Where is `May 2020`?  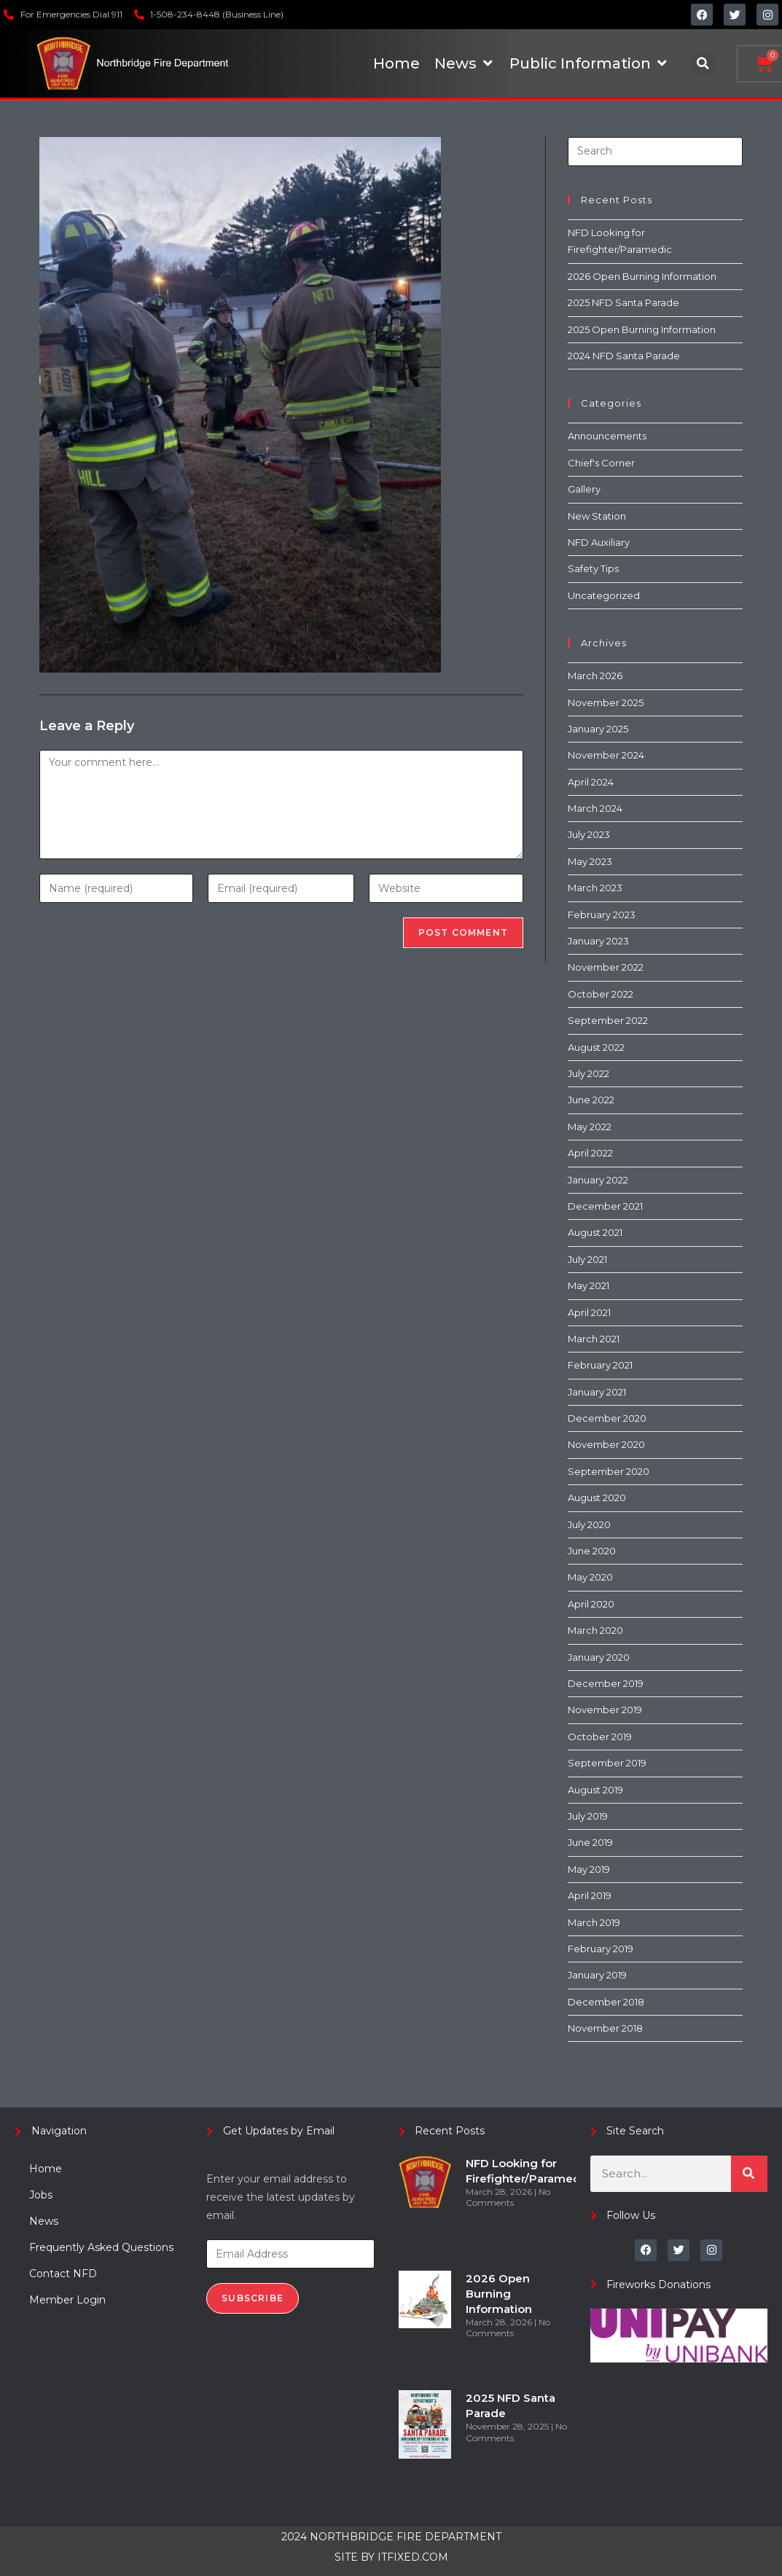 May 2020 is located at coordinates (590, 1577).